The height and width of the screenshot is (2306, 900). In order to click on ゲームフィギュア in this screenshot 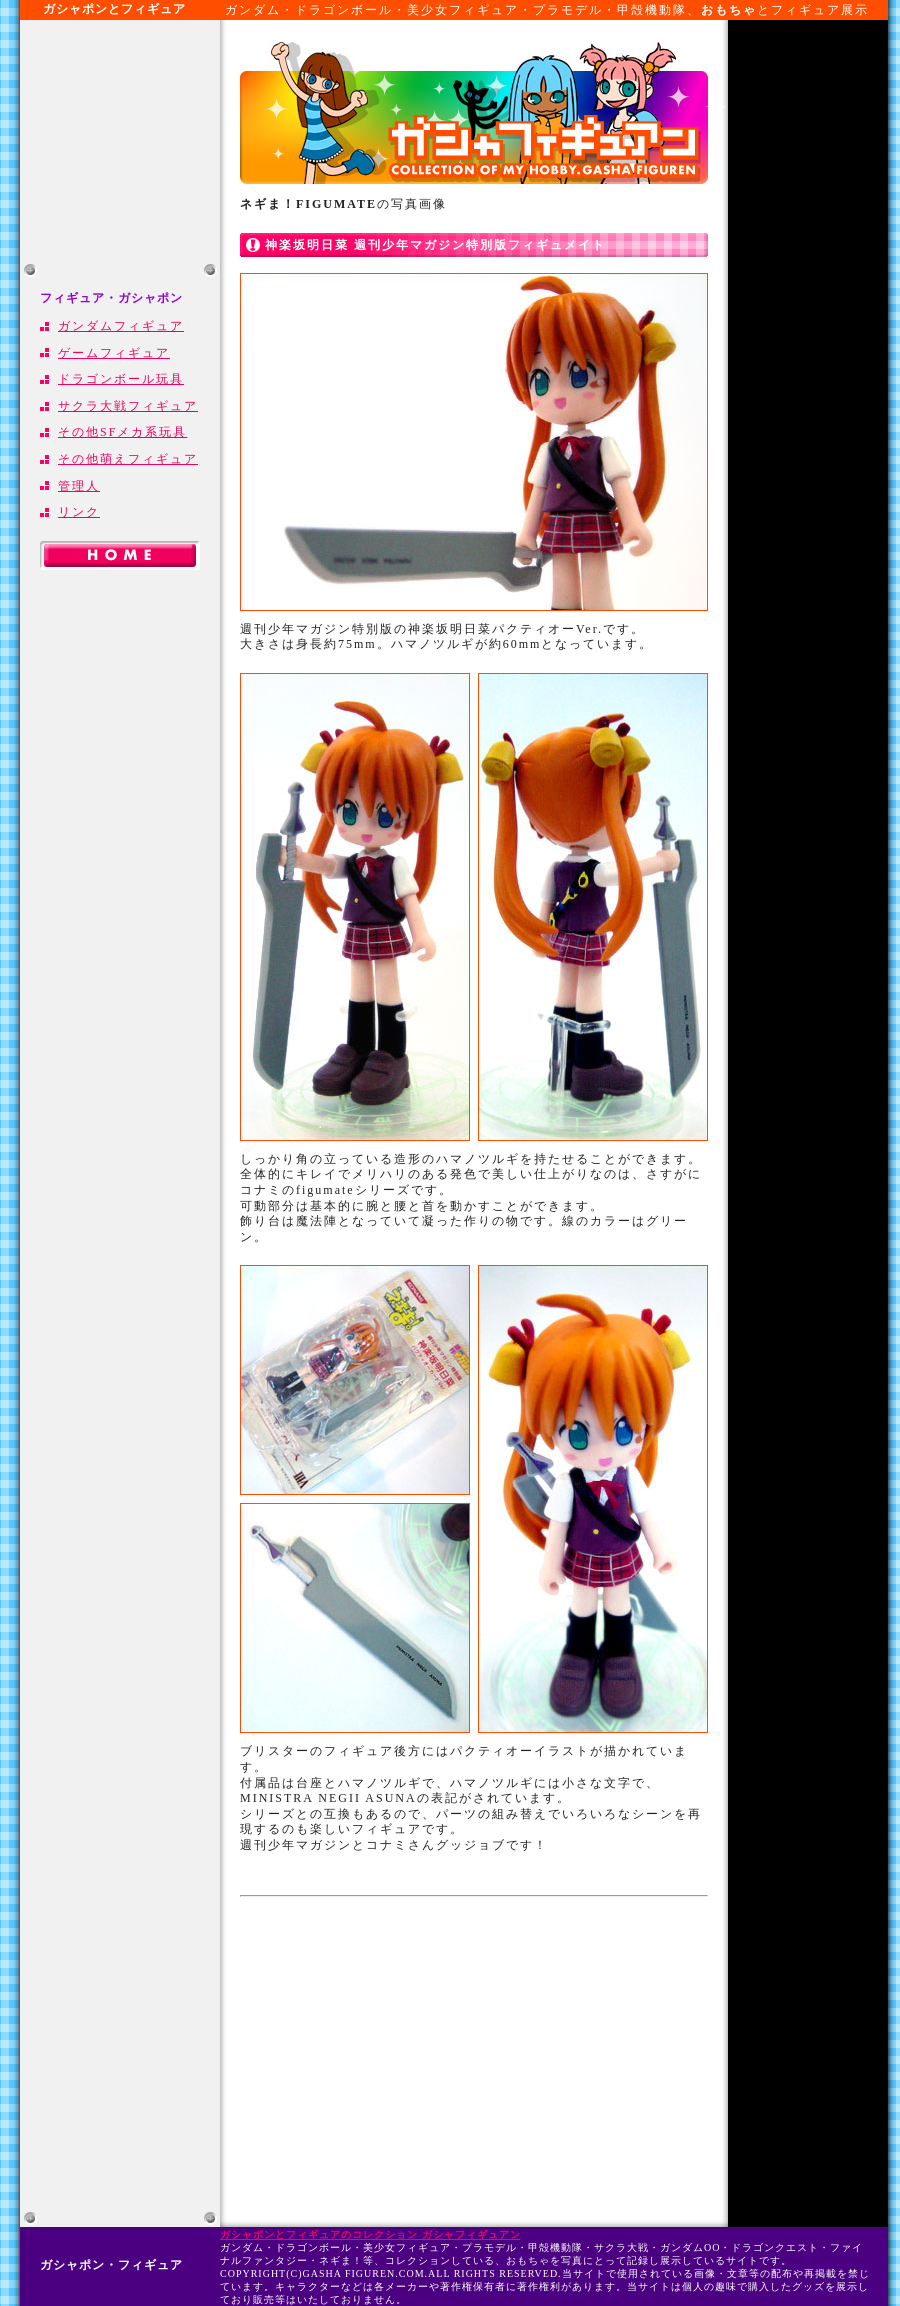, I will do `click(114, 353)`.